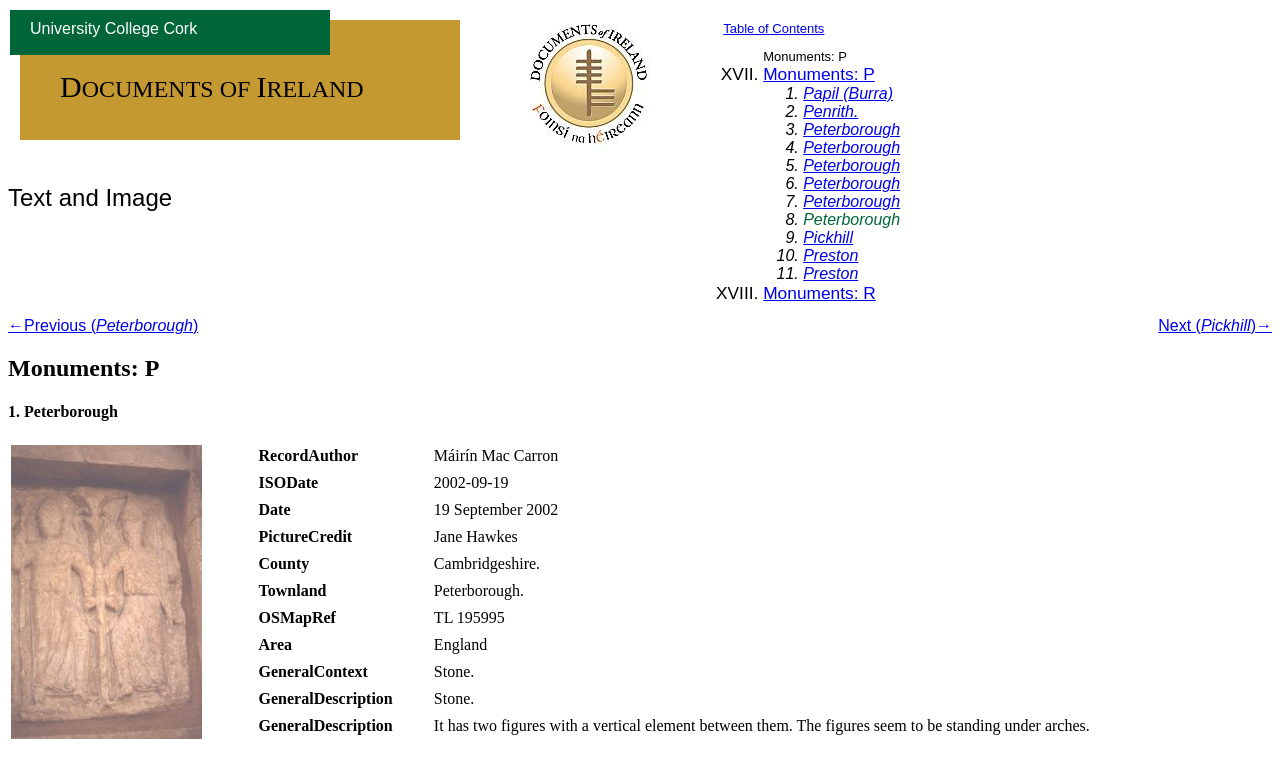  What do you see at coordinates (103, 325) in the screenshot?
I see `←Previous ()` at bounding box center [103, 325].